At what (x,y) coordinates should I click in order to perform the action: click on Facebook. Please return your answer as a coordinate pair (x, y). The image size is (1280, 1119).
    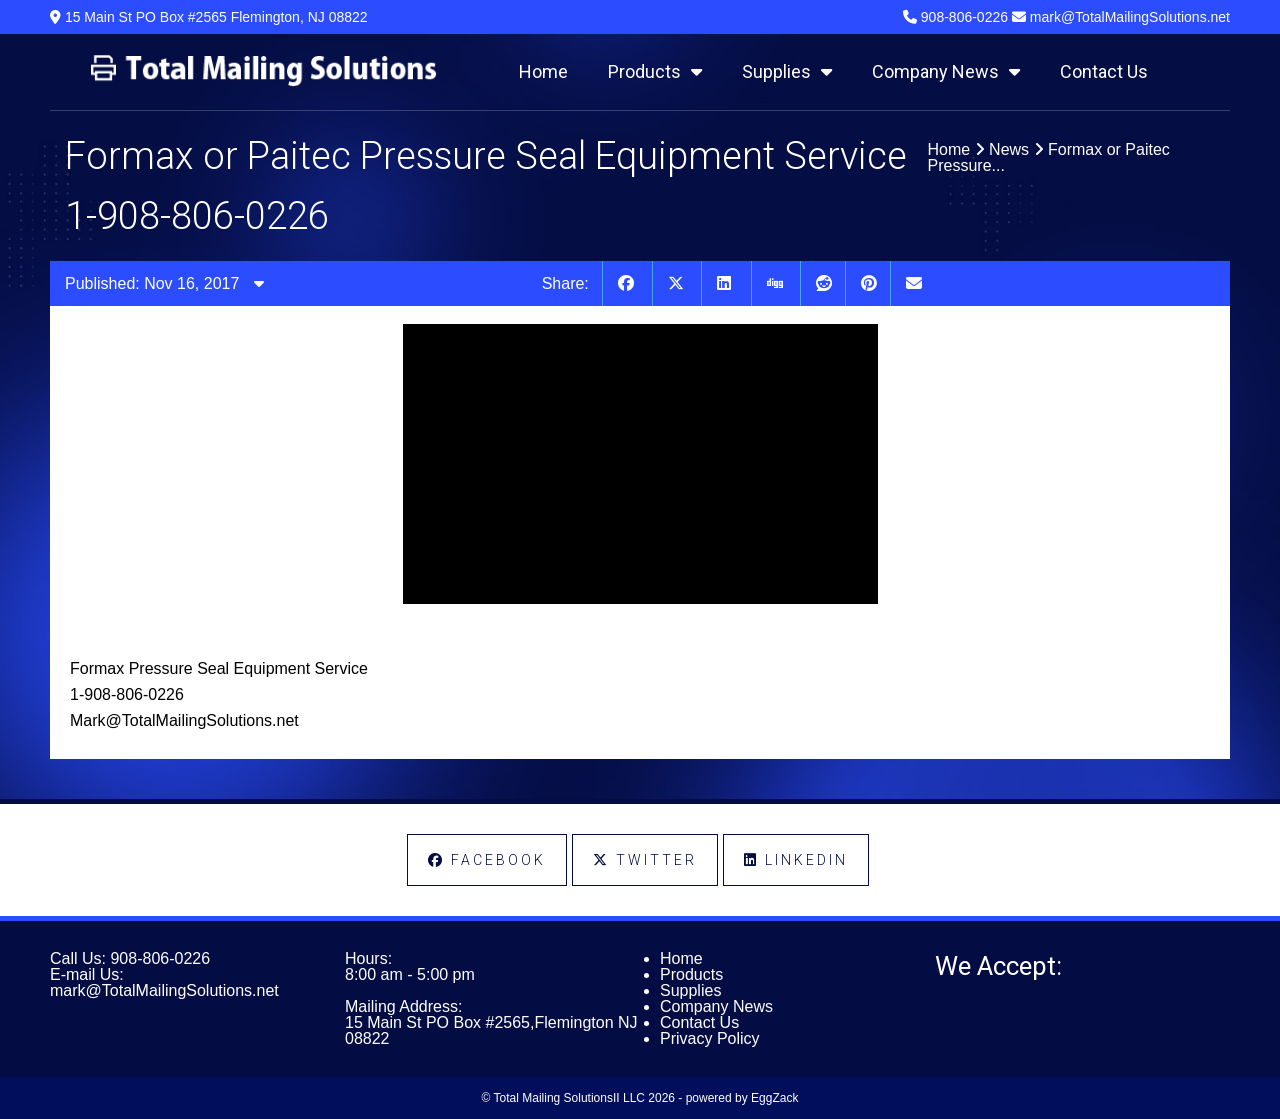
    Looking at the image, I should click on (487, 860).